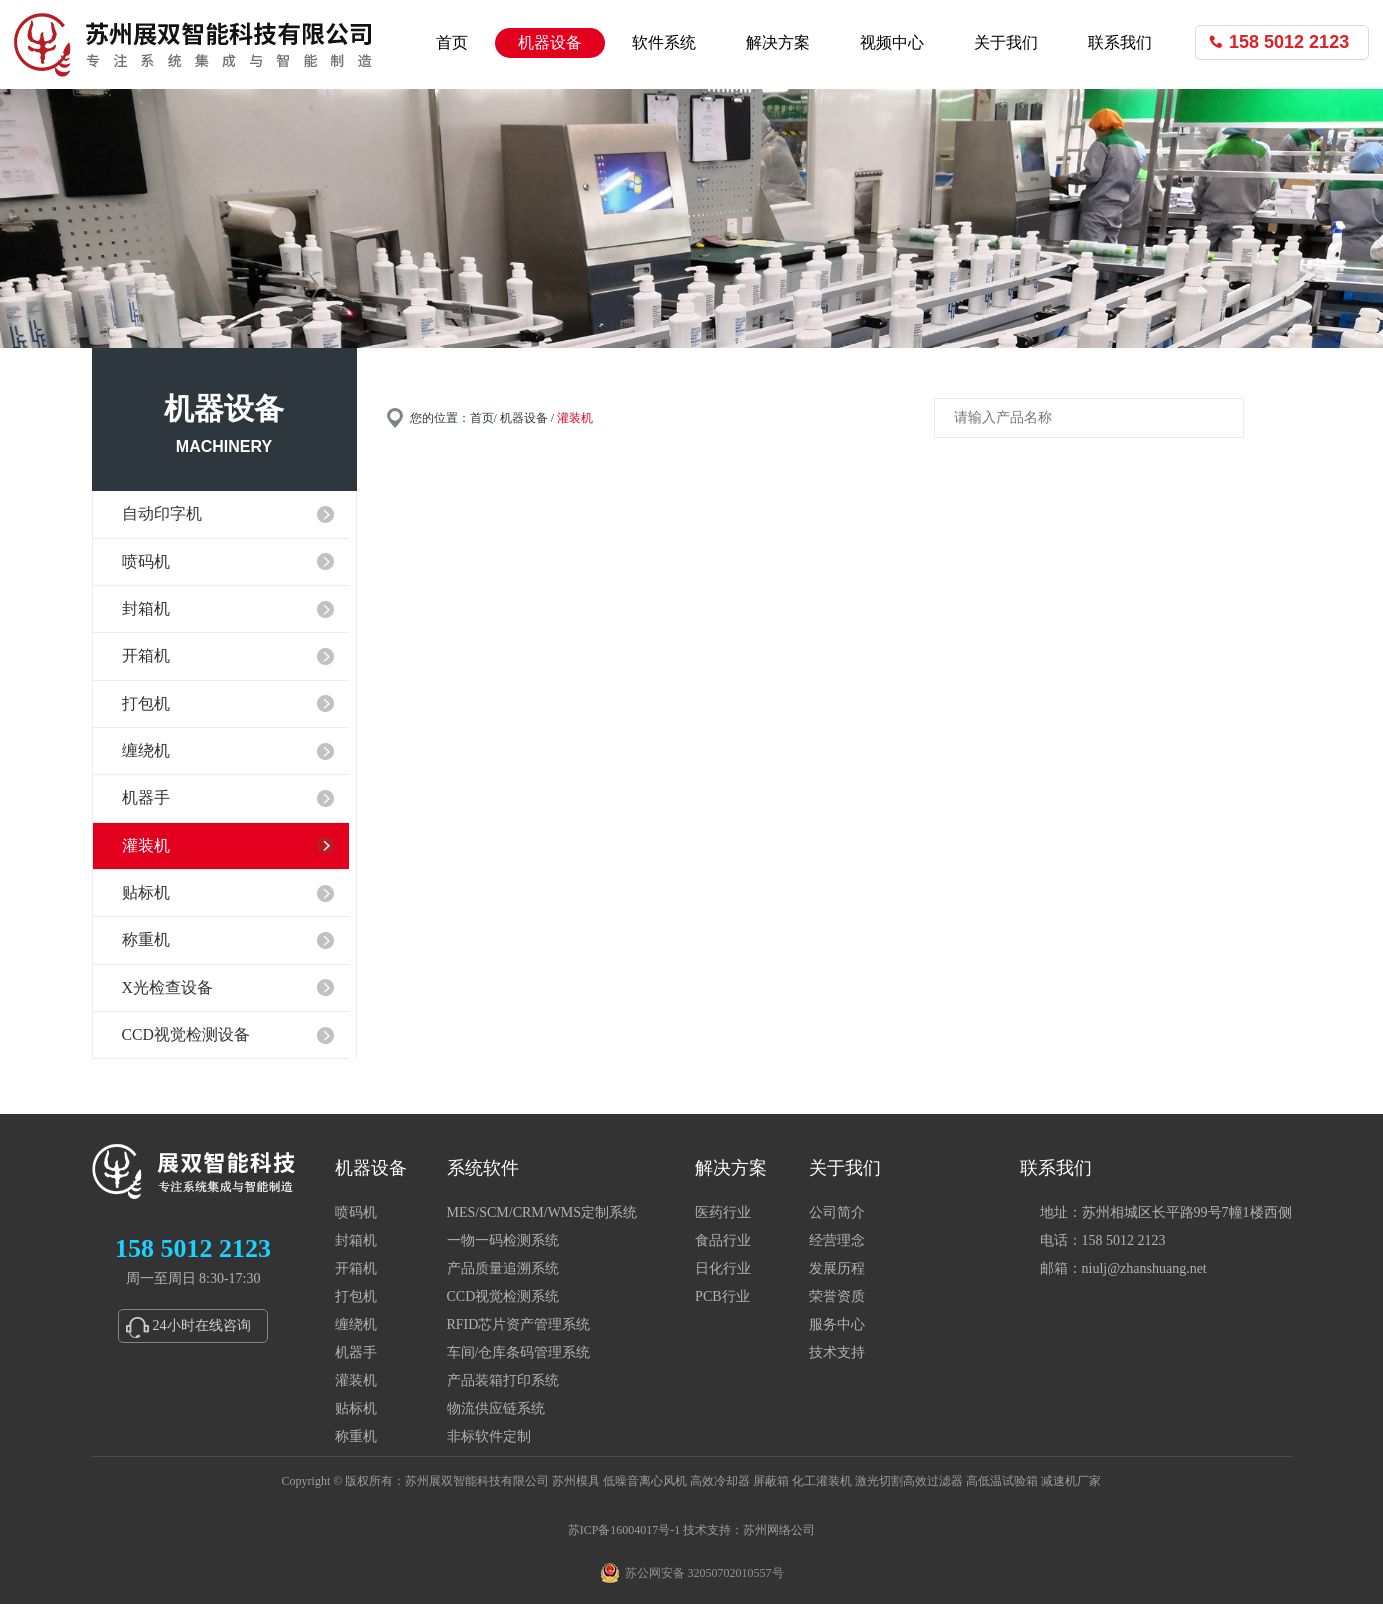  I want to click on 激光切割高效过滤器, so click(909, 1489).